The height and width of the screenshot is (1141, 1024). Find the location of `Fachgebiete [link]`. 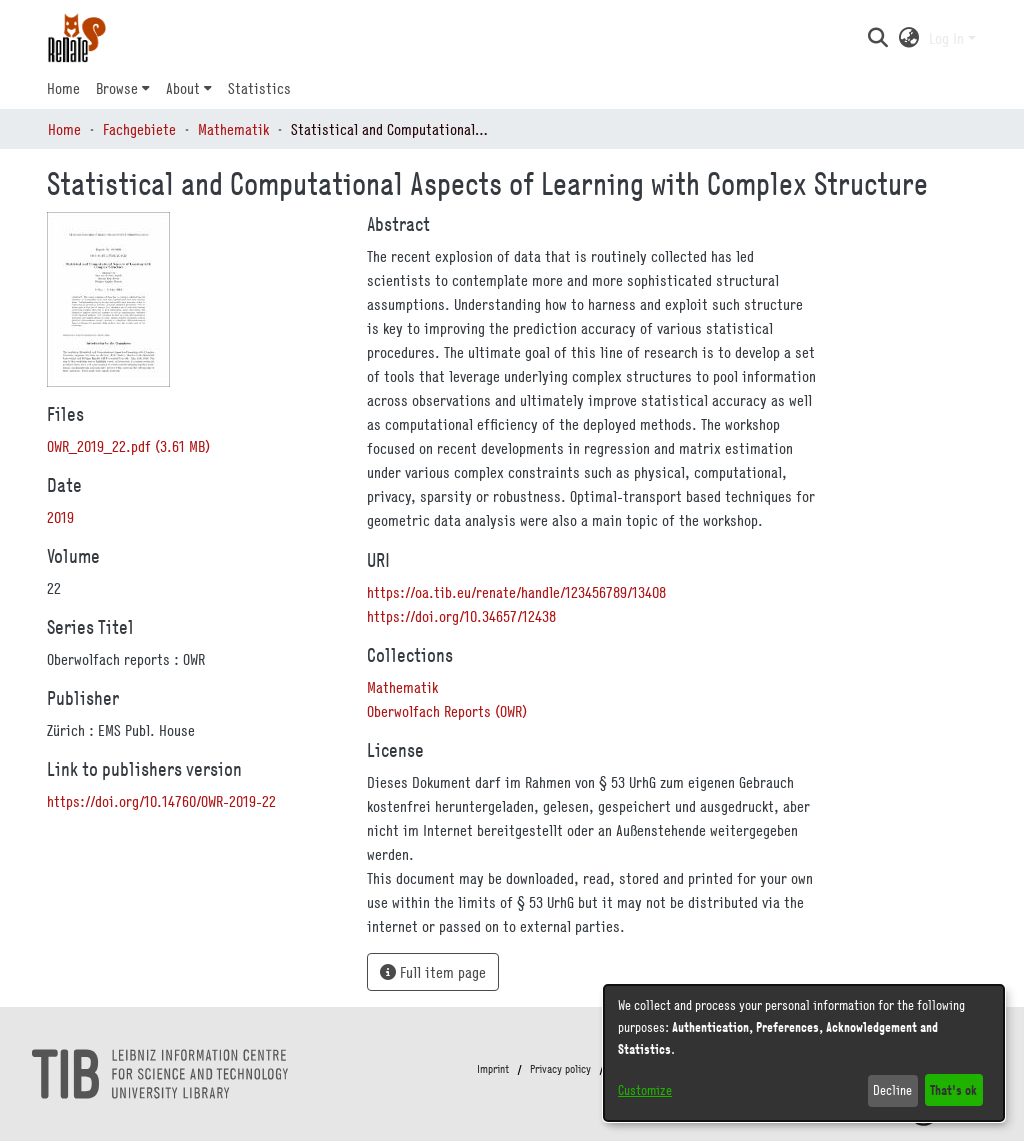

Fachgebiete [link] is located at coordinates (139, 129).